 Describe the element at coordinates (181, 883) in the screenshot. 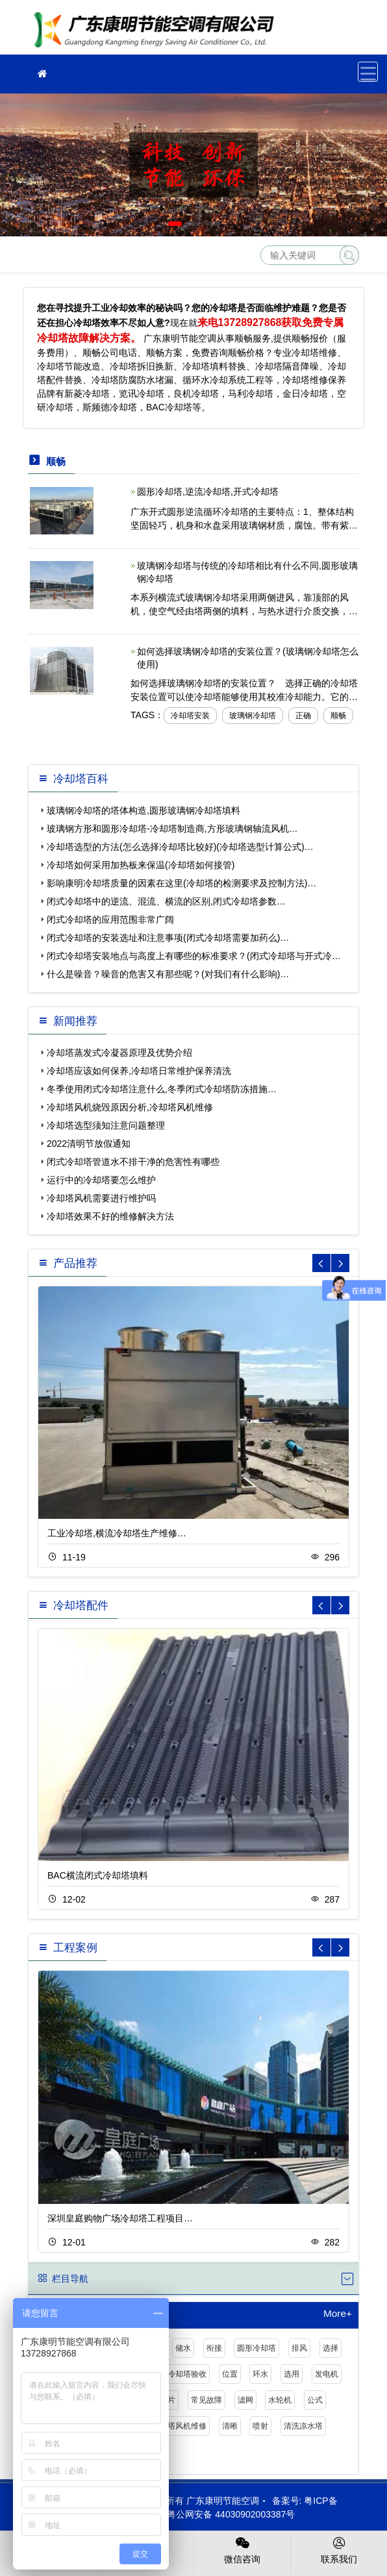

I see `影响康明冷却塔质量的因素在这里(冷却塔的检测要求及控制方法)…` at that location.